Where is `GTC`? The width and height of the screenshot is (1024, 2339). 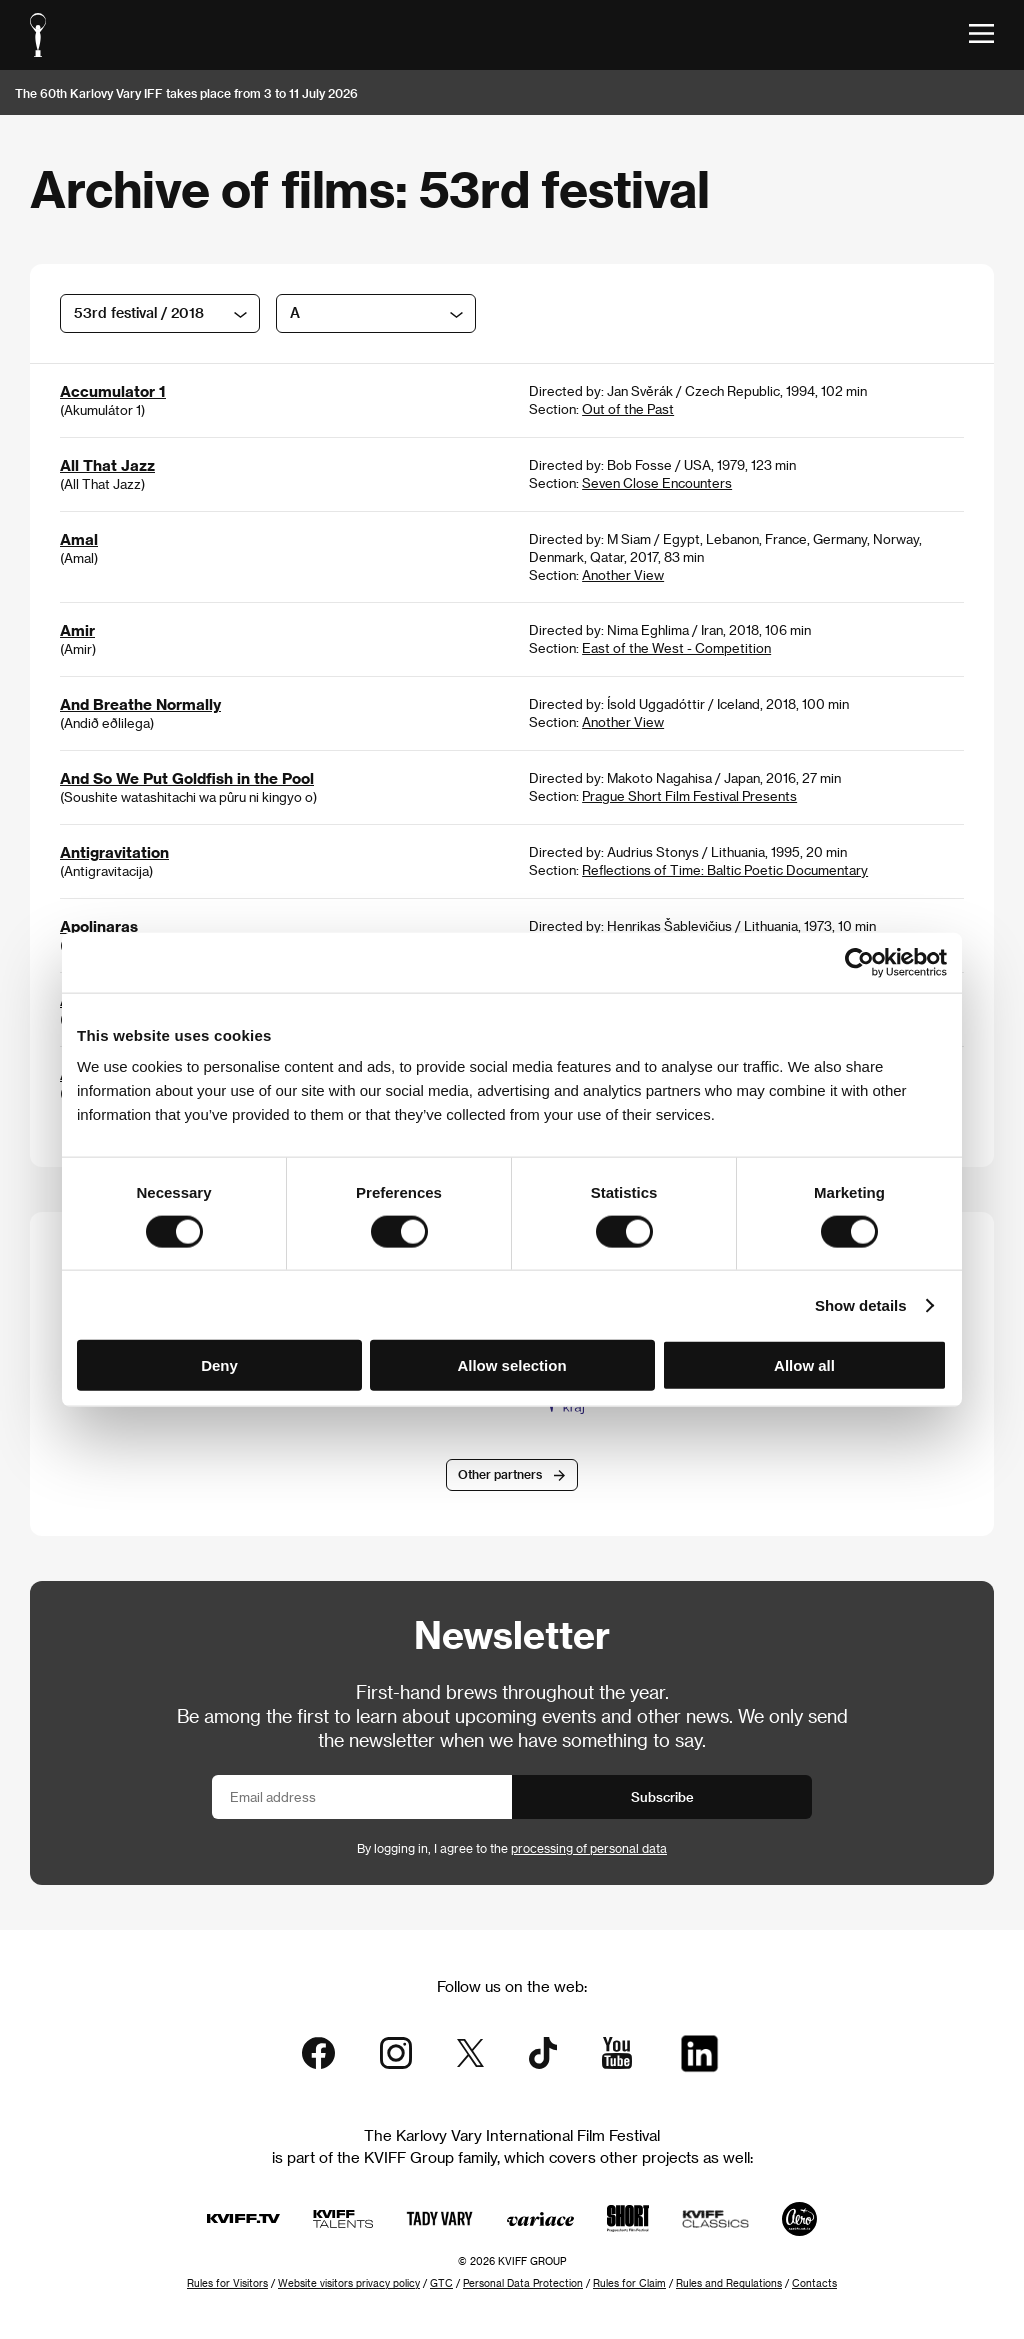 GTC is located at coordinates (441, 2283).